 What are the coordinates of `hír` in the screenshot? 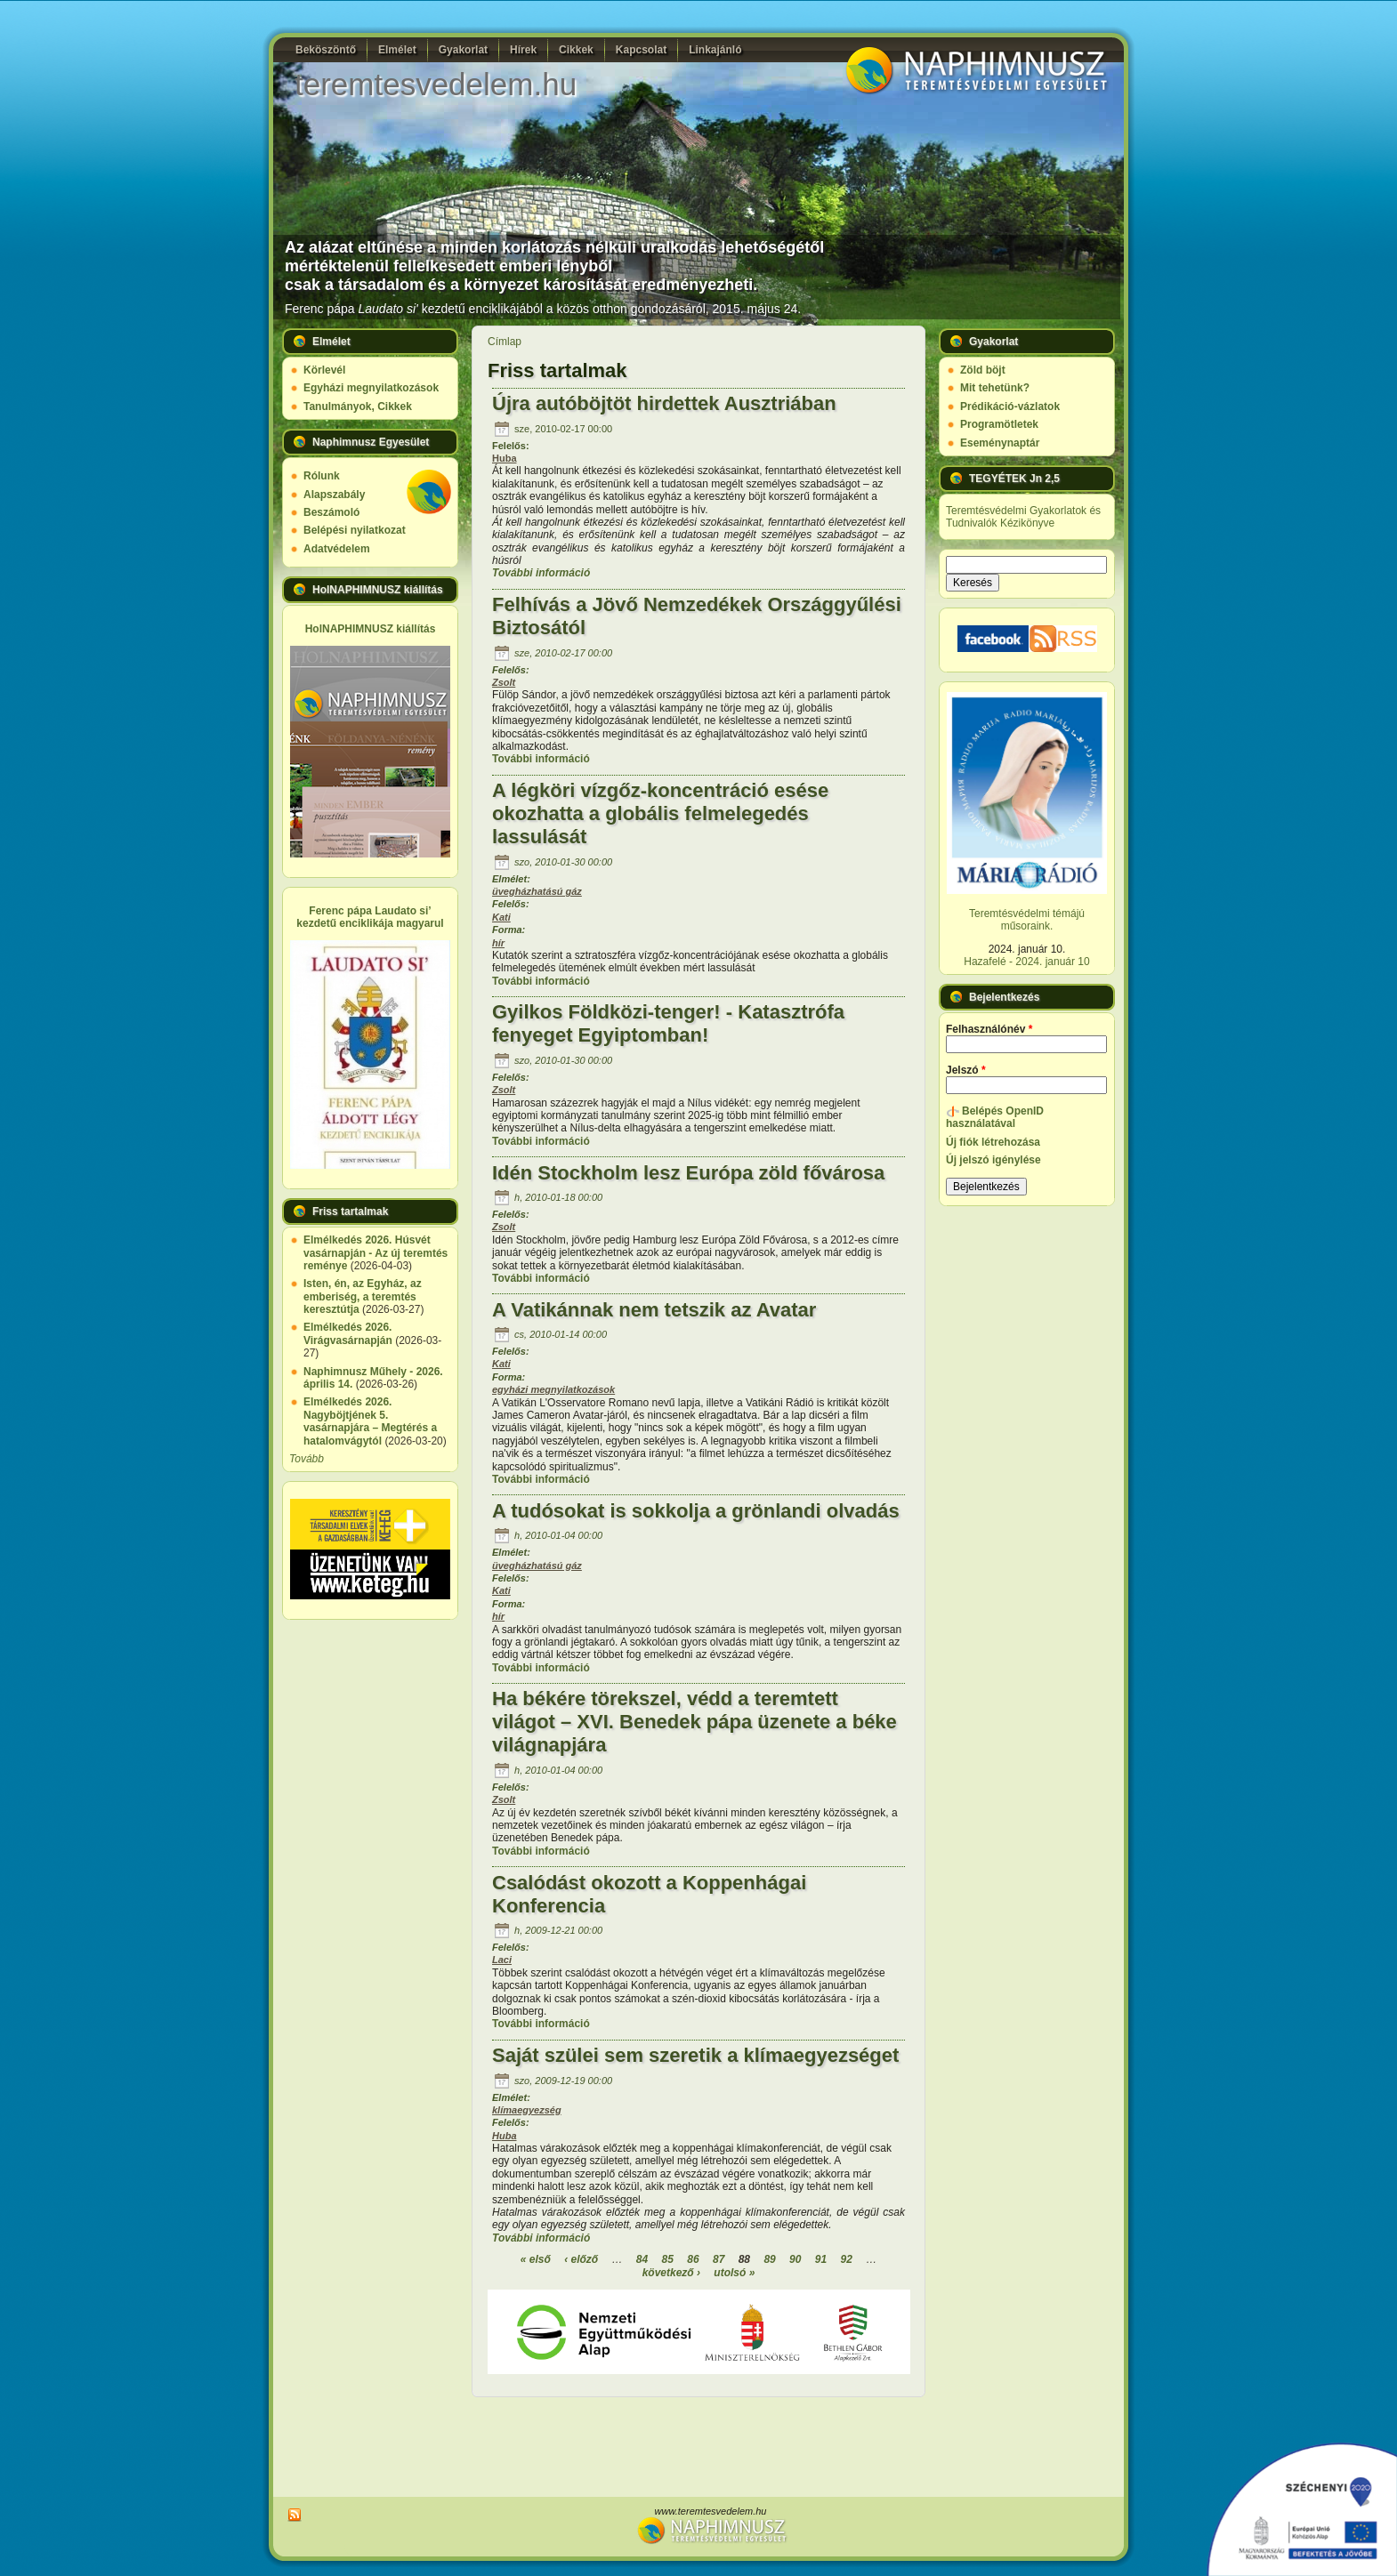 It's located at (498, 943).